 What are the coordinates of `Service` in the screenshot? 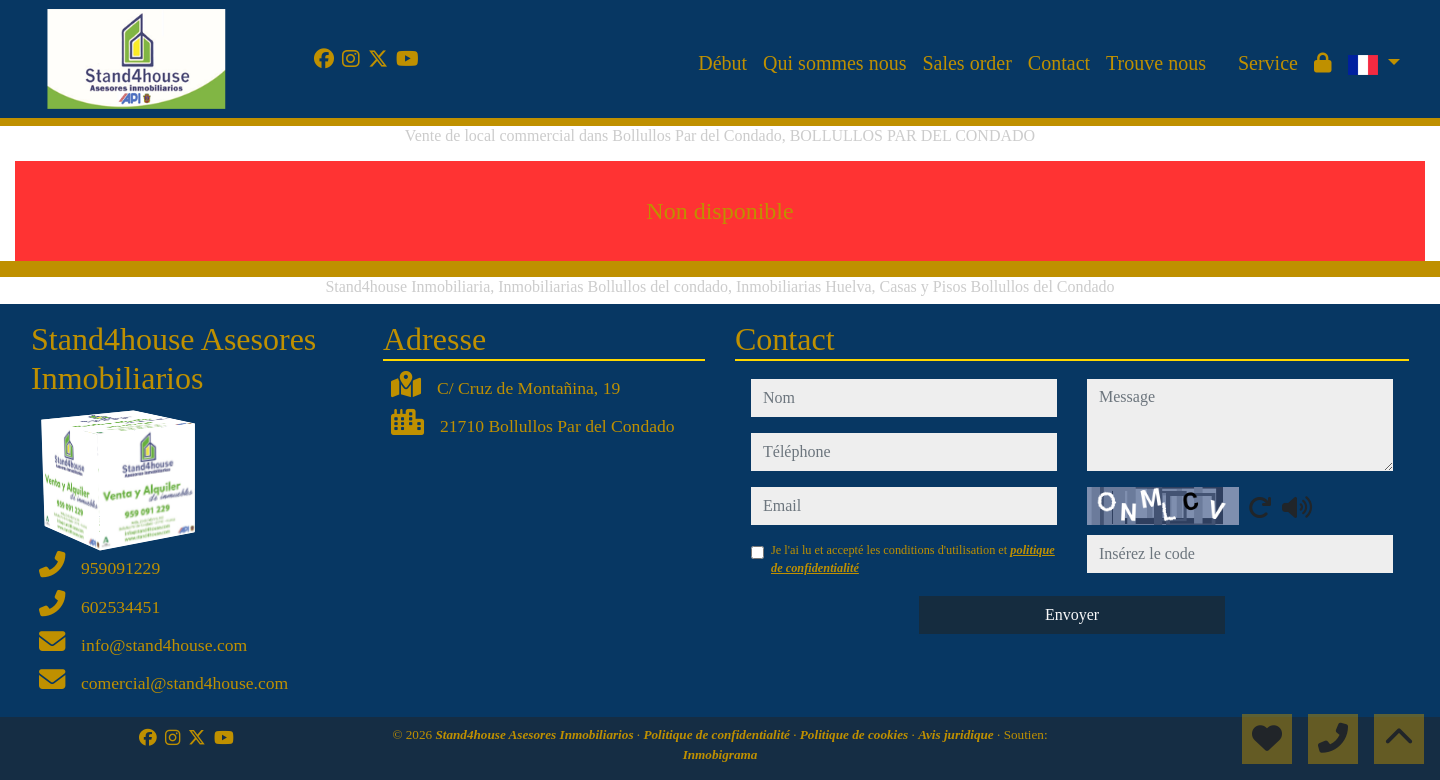 It's located at (1268, 63).